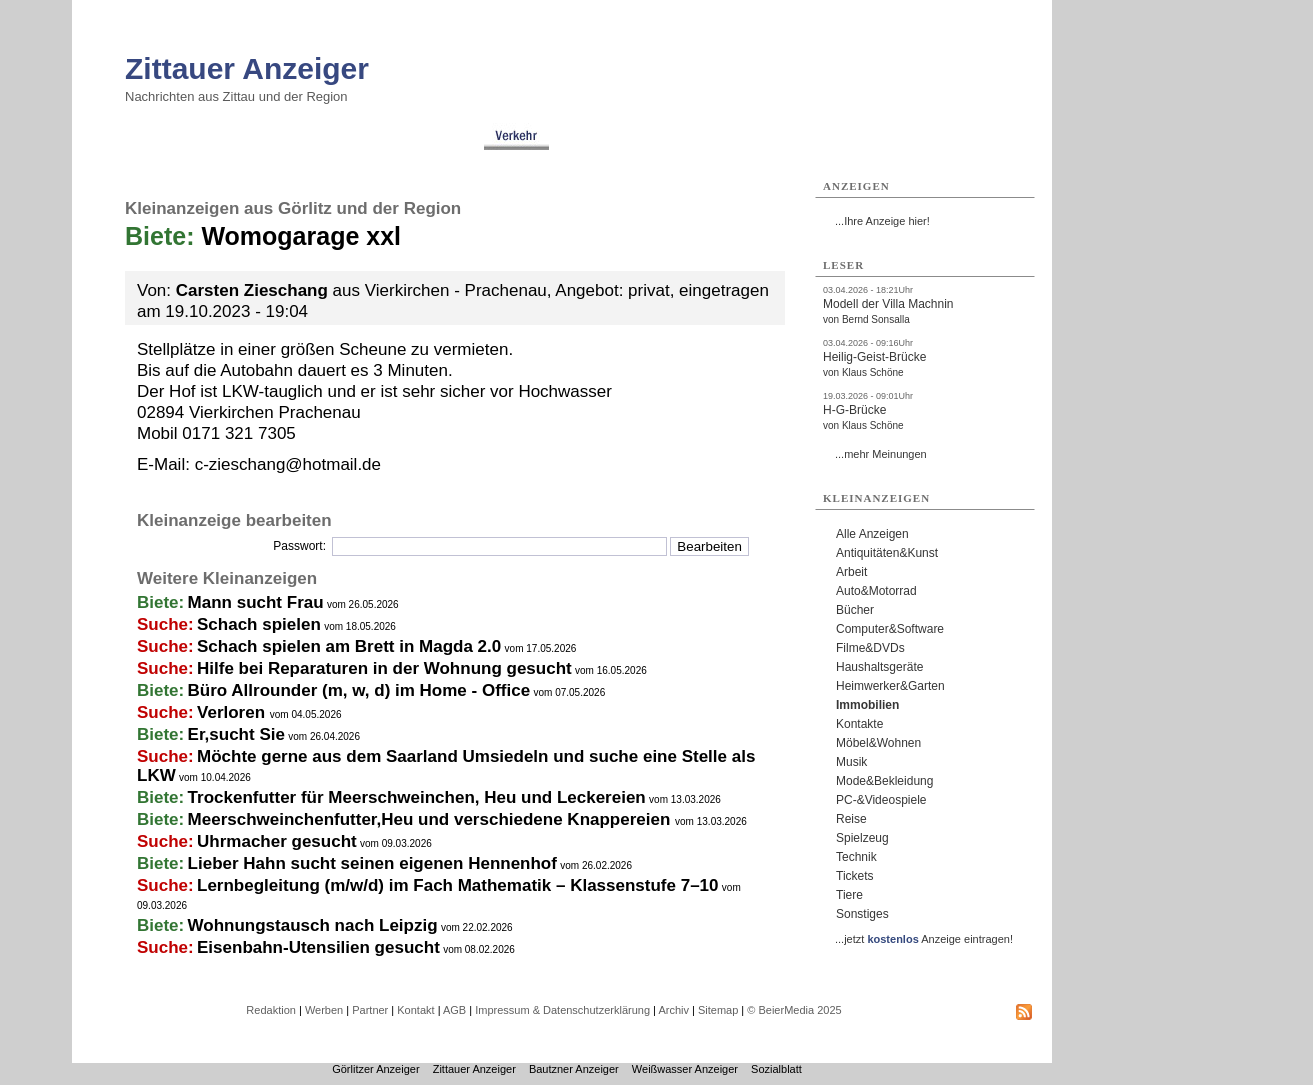 The height and width of the screenshot is (1085, 1313). What do you see at coordinates (718, 1010) in the screenshot?
I see `Sitemap` at bounding box center [718, 1010].